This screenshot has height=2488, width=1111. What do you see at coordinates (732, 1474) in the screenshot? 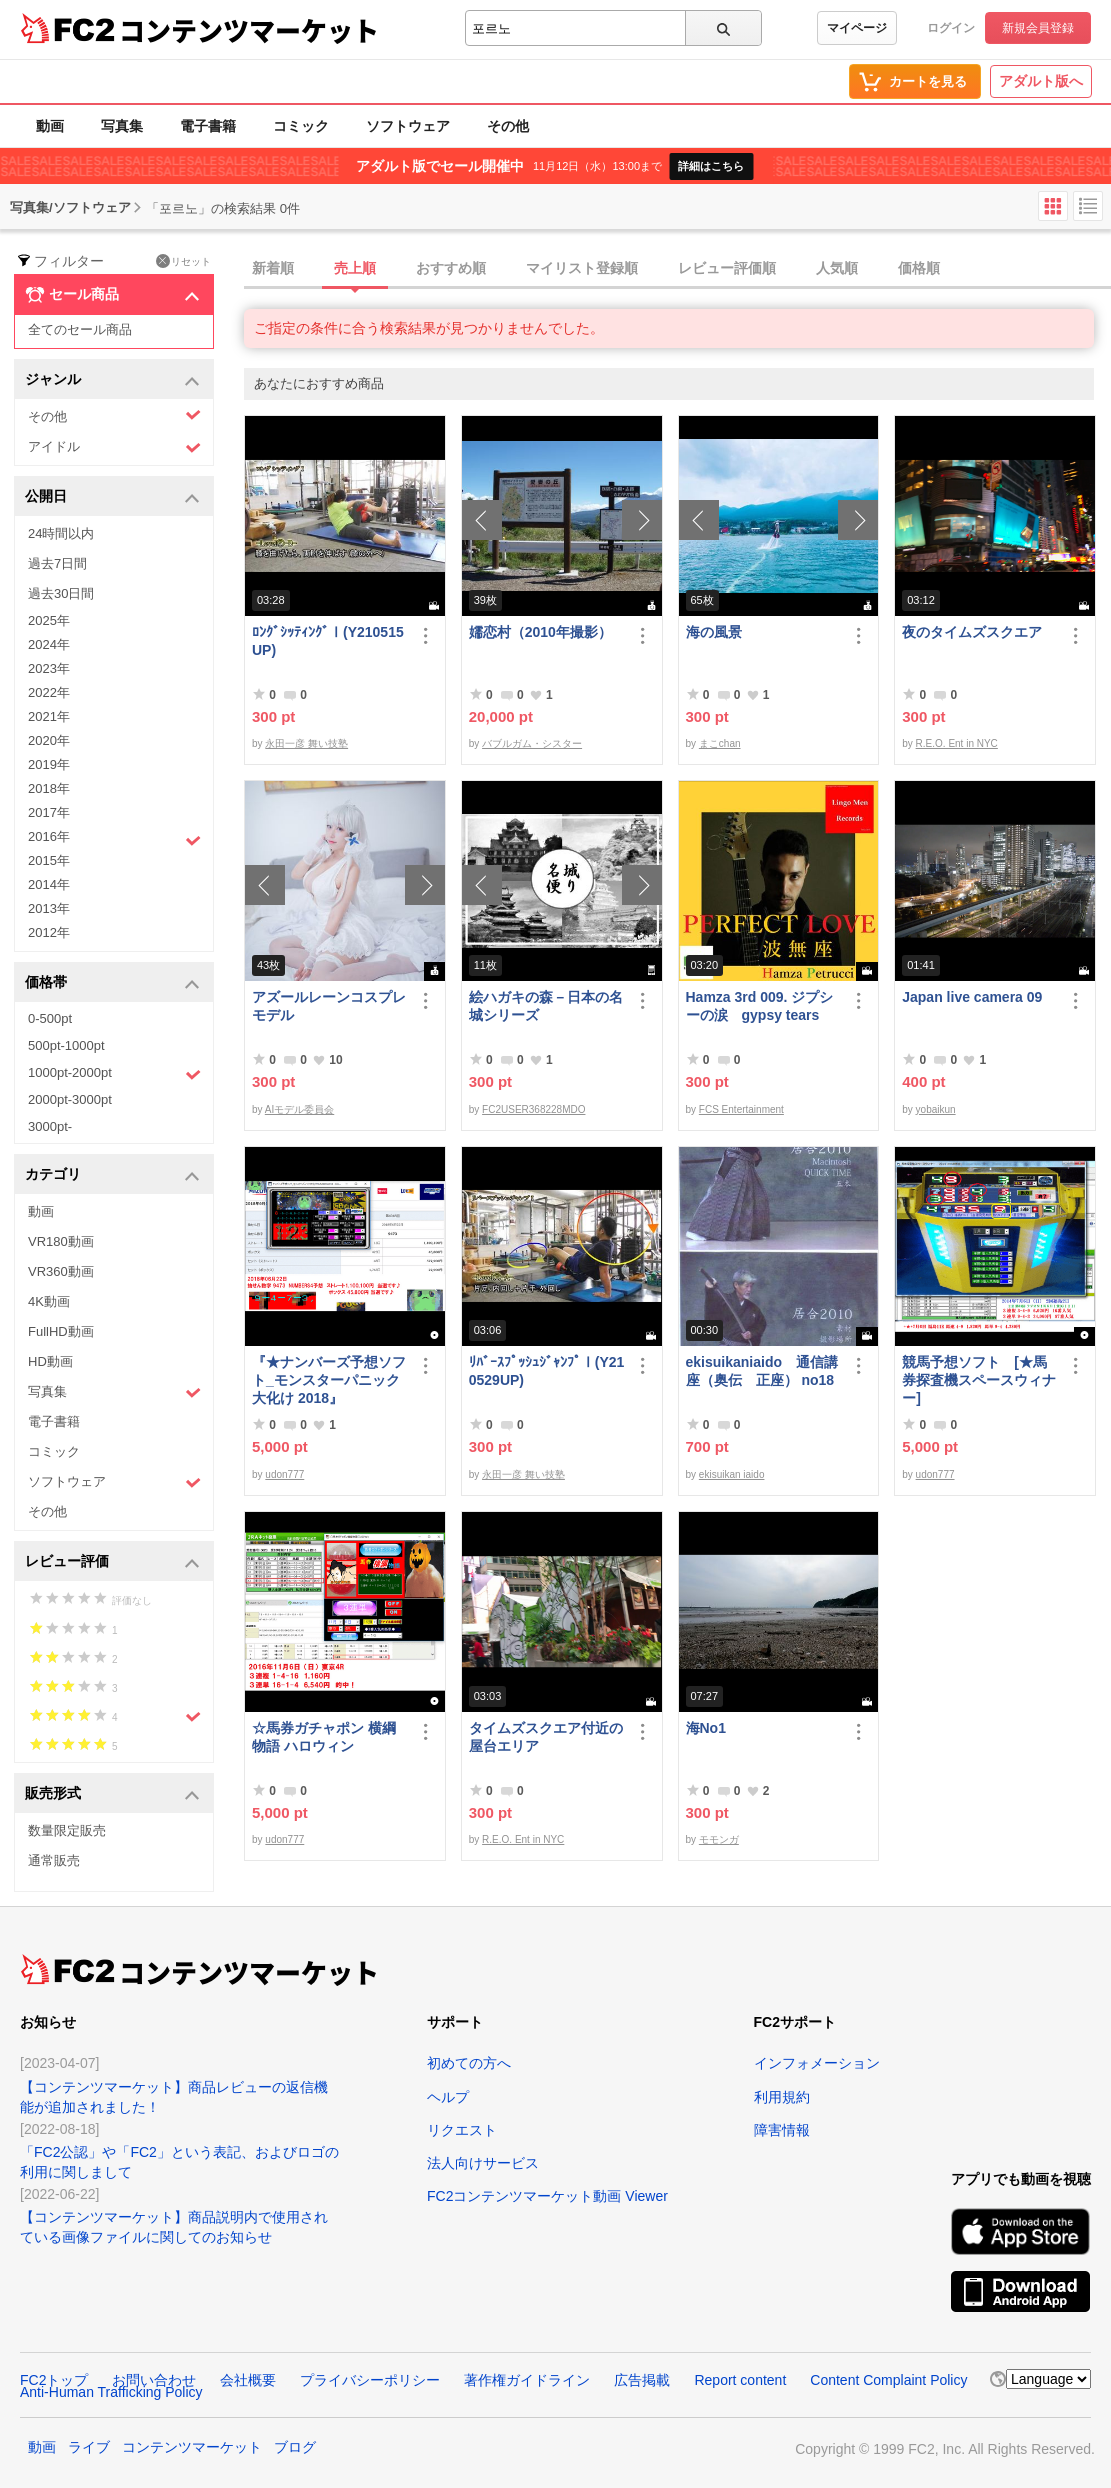
I see `ekisuikan iaido` at bounding box center [732, 1474].